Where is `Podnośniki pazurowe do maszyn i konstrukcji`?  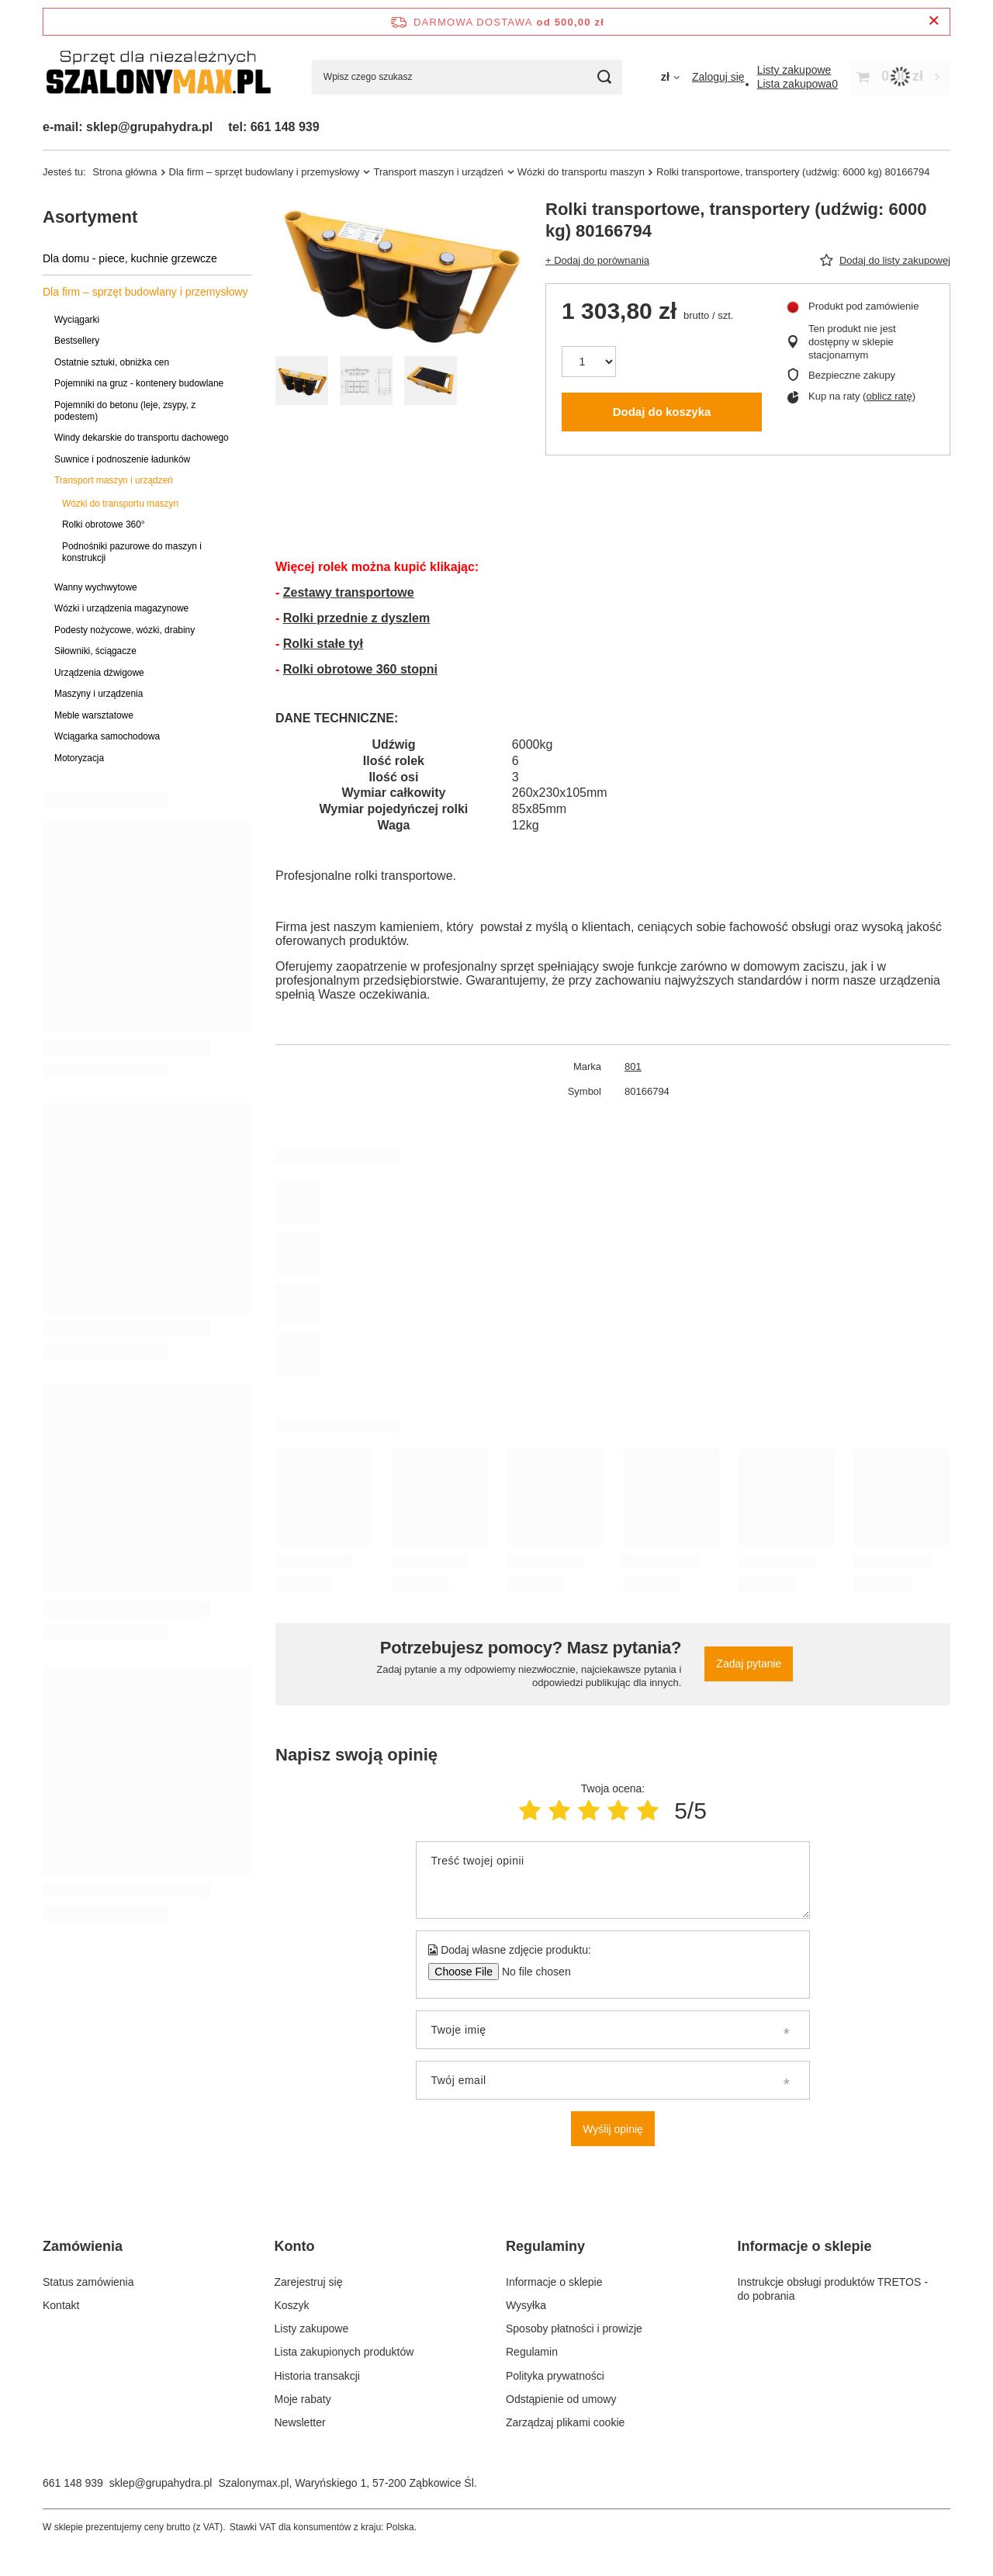 Podnośniki pazurowe do maszyn i konstrukcji is located at coordinates (132, 552).